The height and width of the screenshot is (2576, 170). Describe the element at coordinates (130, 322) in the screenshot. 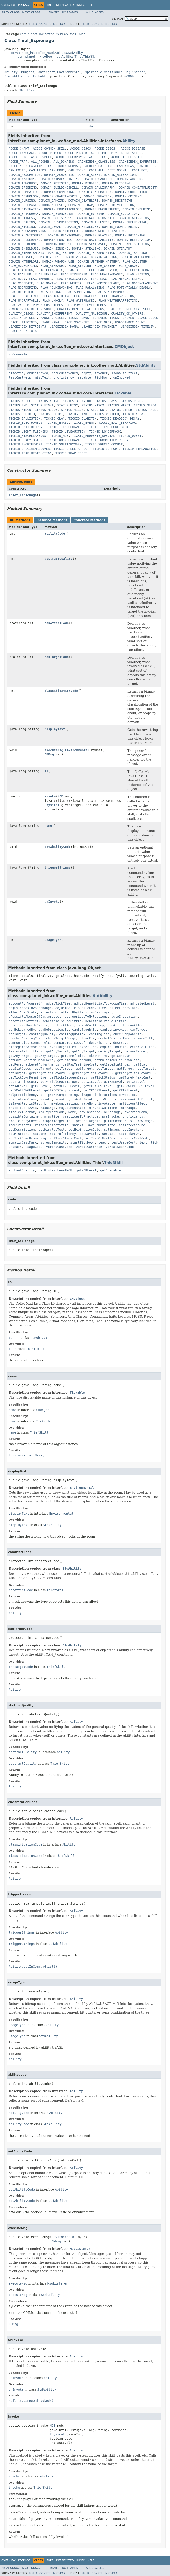

I see `USAGEINDEX_COUNT` at that location.